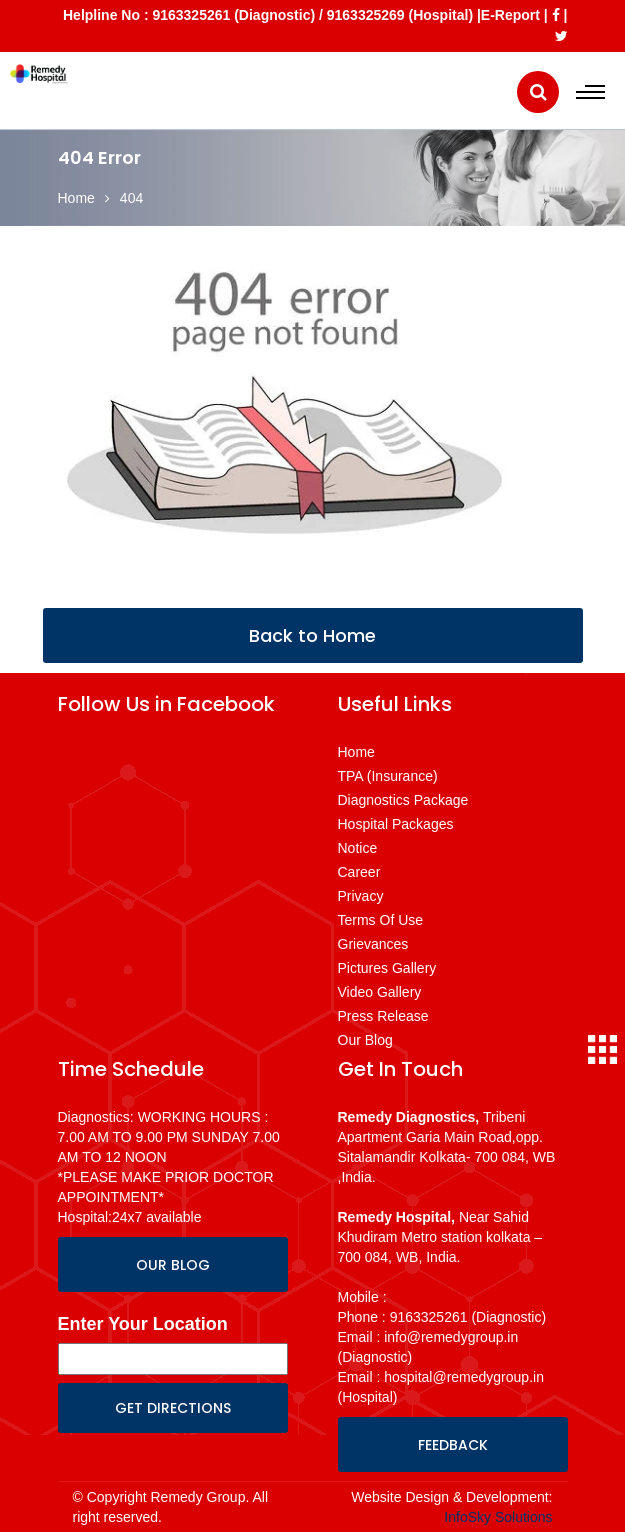 The height and width of the screenshot is (1532, 625). What do you see at coordinates (396, 824) in the screenshot?
I see `Hospital Packages` at bounding box center [396, 824].